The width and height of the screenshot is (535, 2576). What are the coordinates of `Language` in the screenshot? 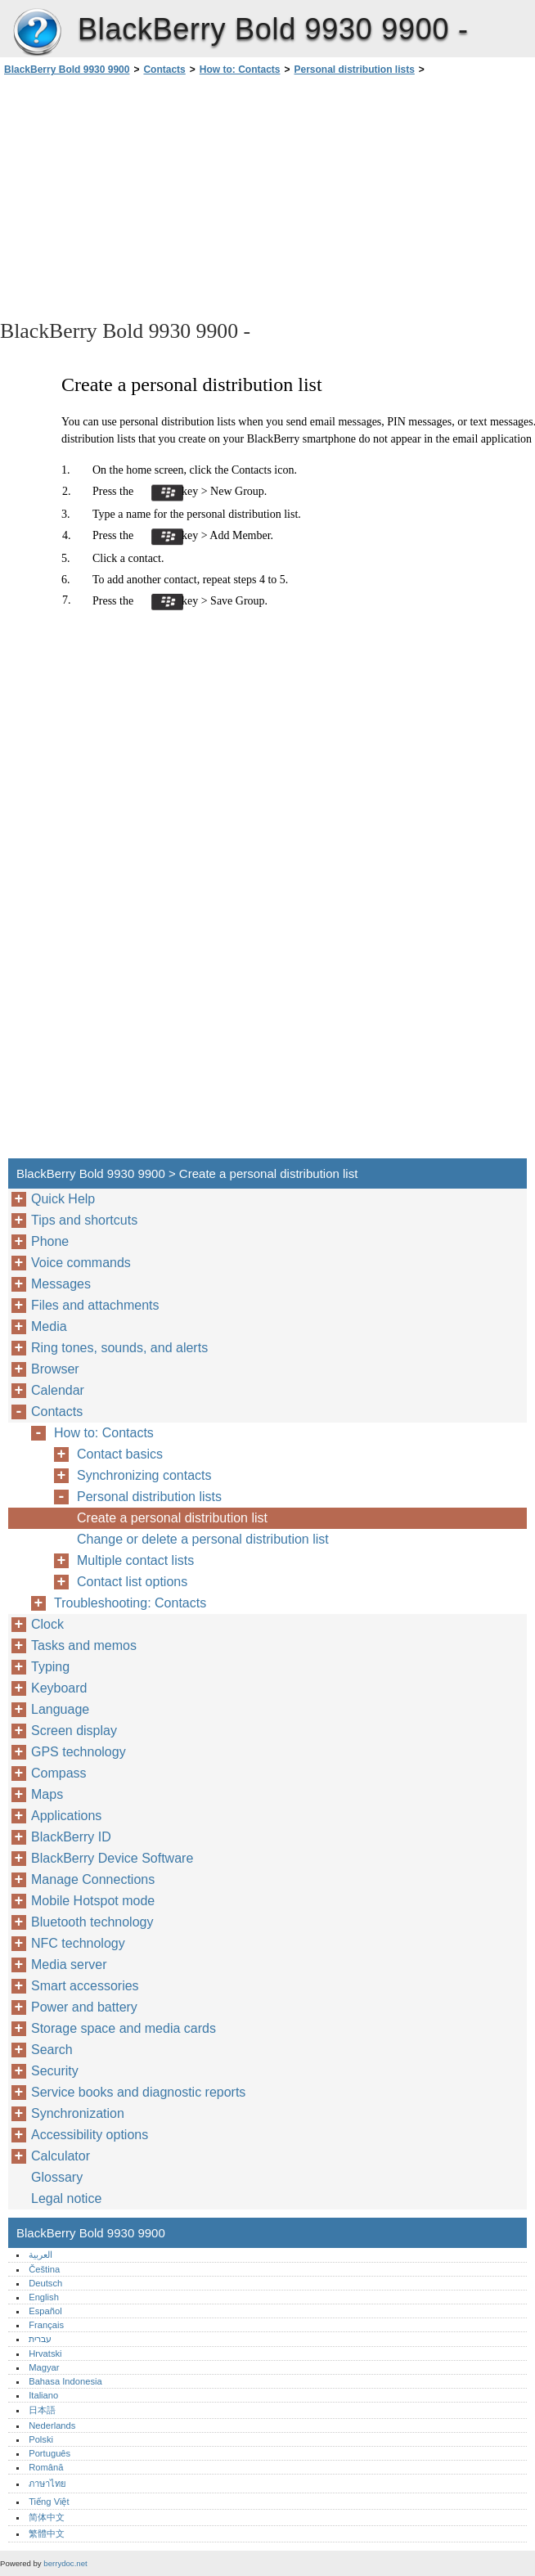 It's located at (60, 1709).